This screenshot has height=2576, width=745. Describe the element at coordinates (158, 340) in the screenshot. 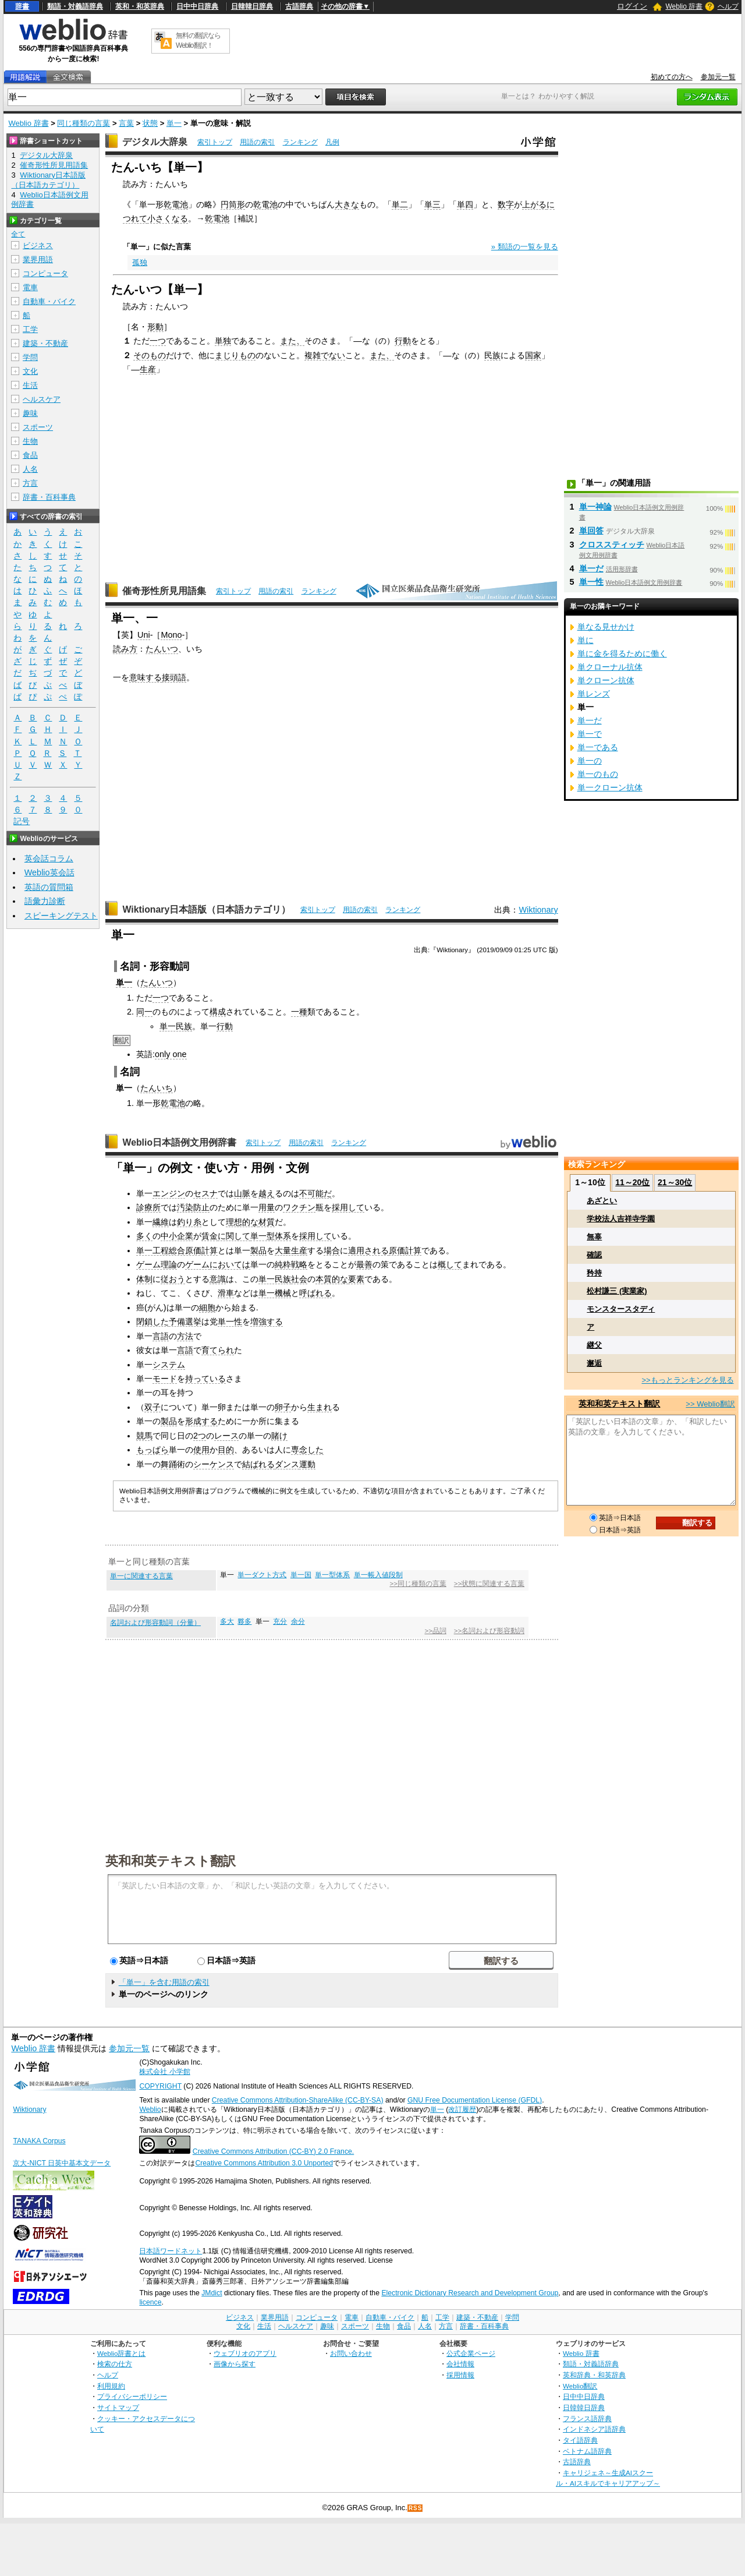

I see `一つ` at that location.